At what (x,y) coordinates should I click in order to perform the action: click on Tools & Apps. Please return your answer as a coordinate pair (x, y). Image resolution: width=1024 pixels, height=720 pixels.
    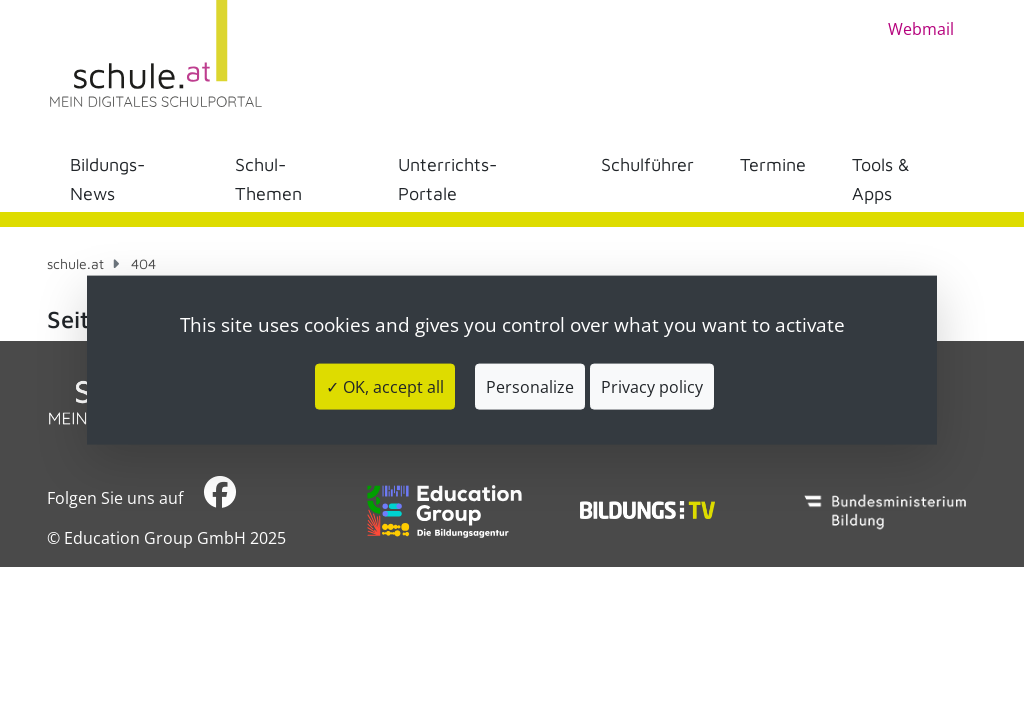
    Looking at the image, I should click on (881, 179).